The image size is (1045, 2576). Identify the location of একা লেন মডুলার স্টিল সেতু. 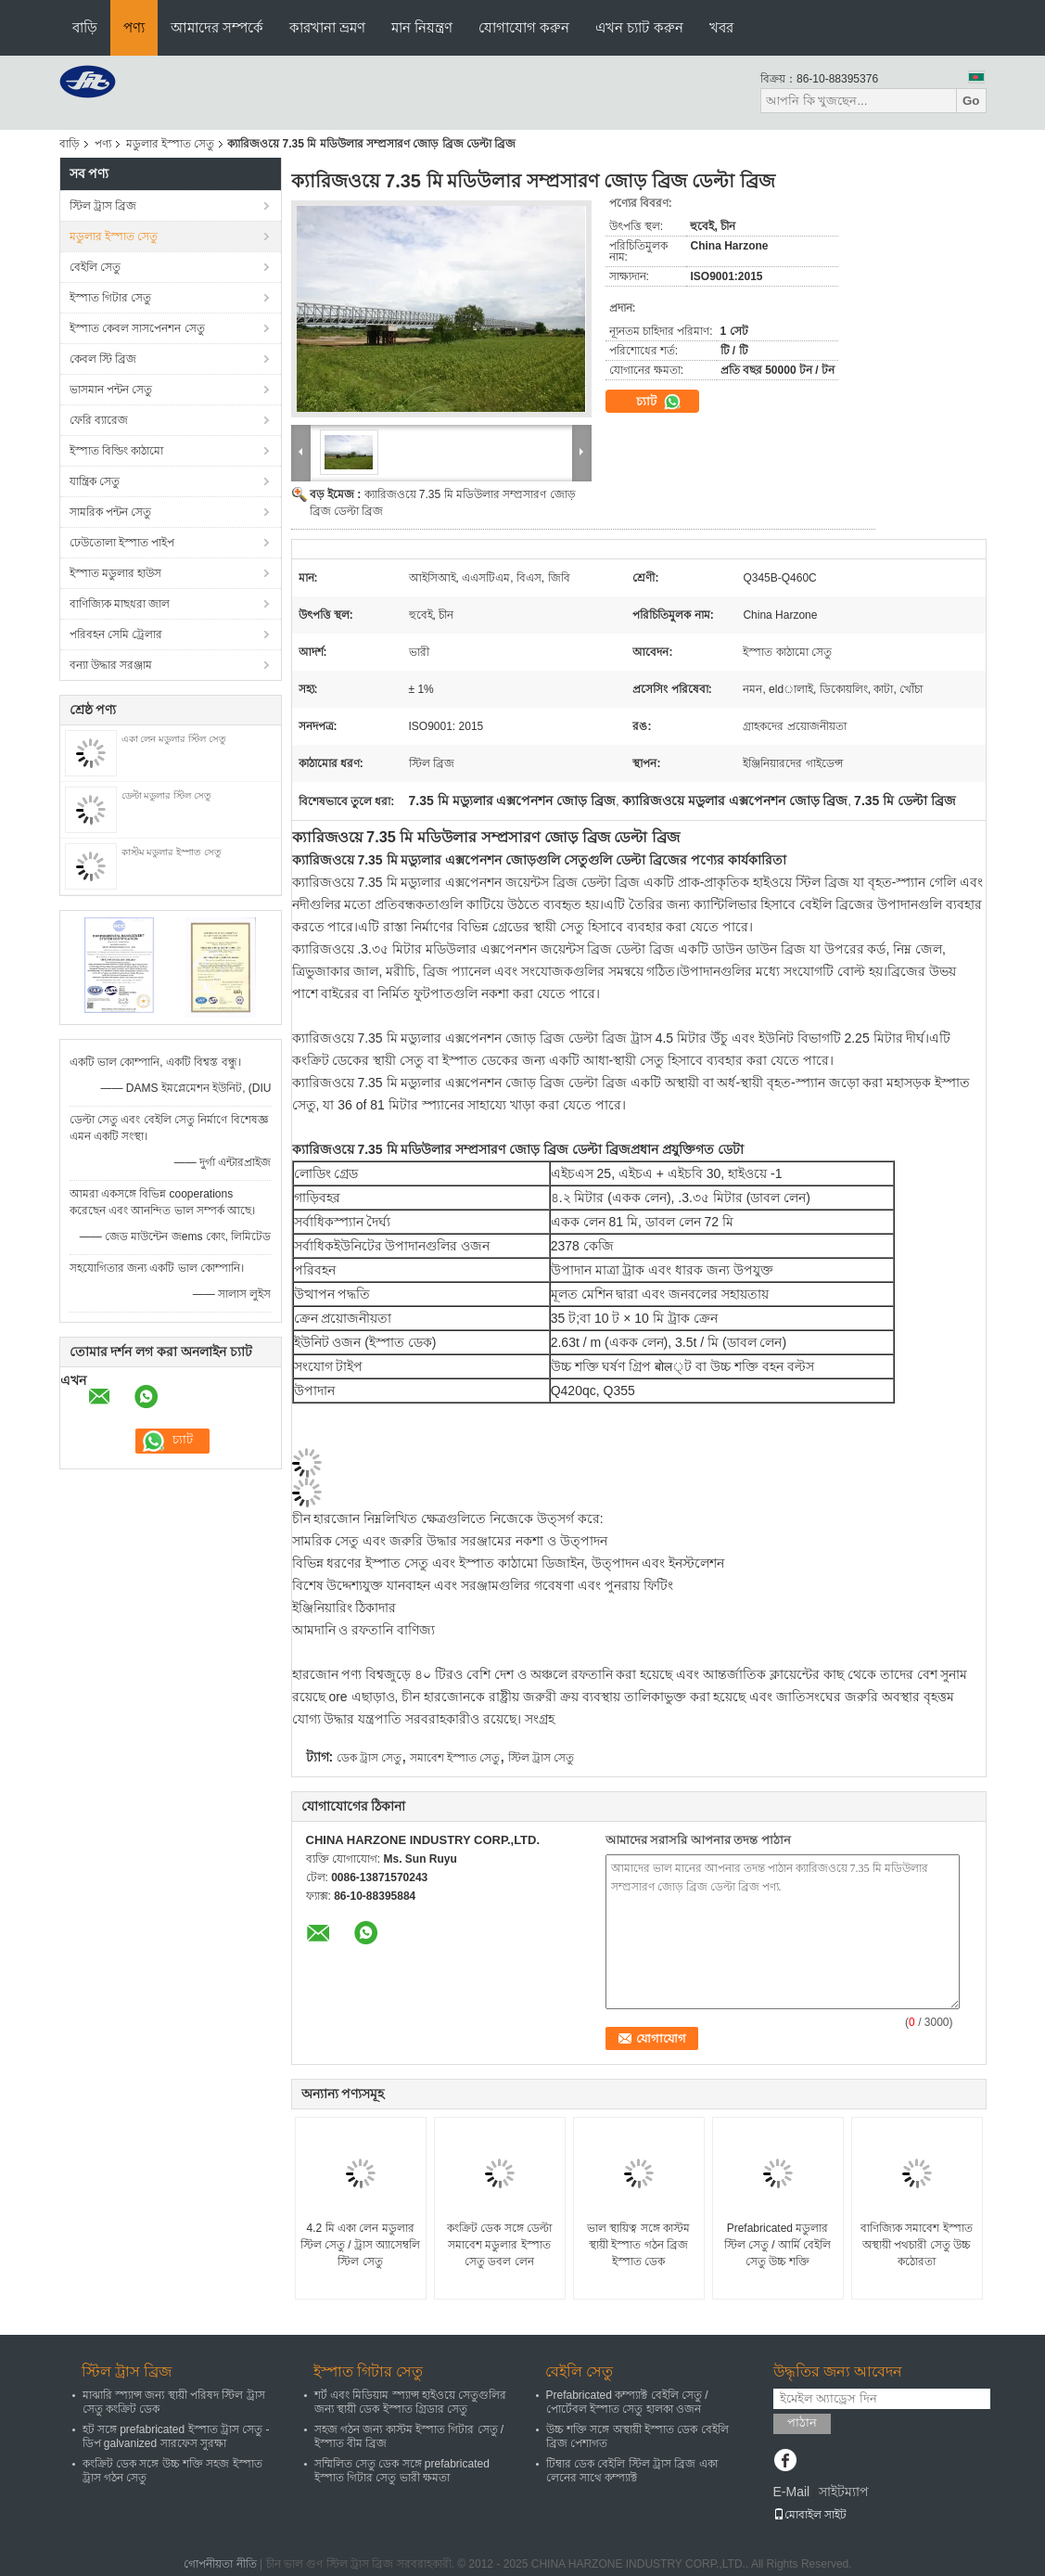
(173, 739).